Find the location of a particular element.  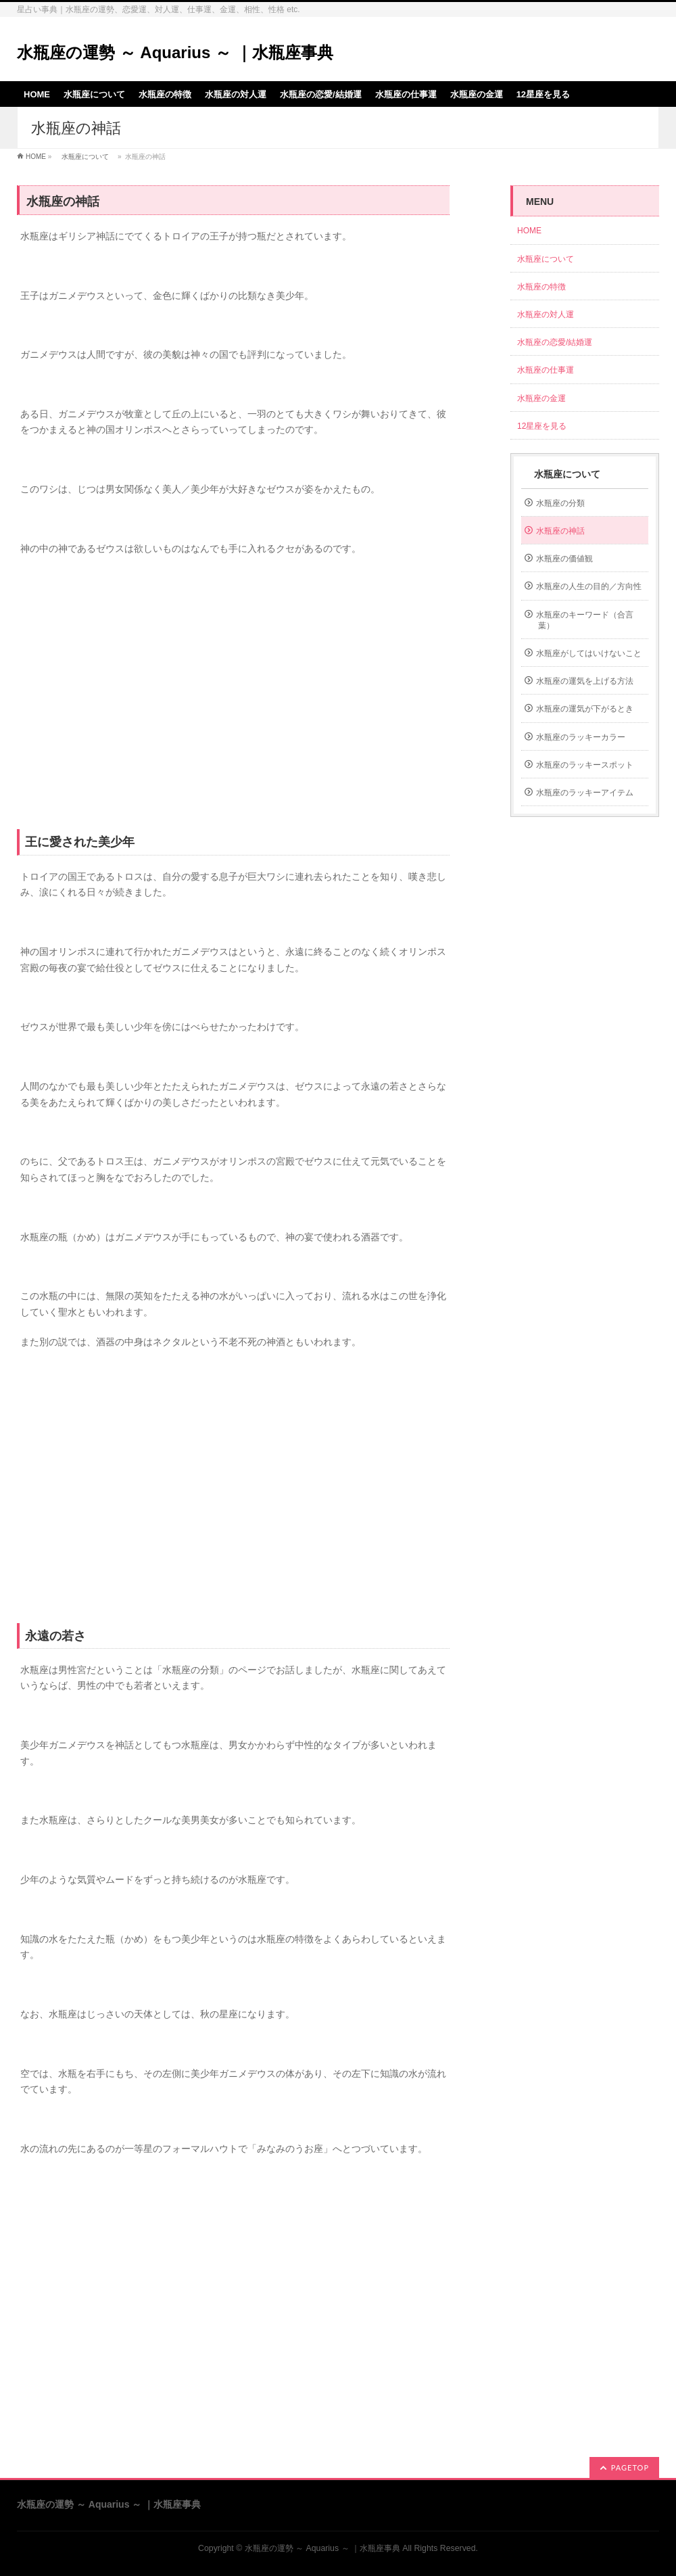

水瓶座の対人運 is located at coordinates (545, 314).